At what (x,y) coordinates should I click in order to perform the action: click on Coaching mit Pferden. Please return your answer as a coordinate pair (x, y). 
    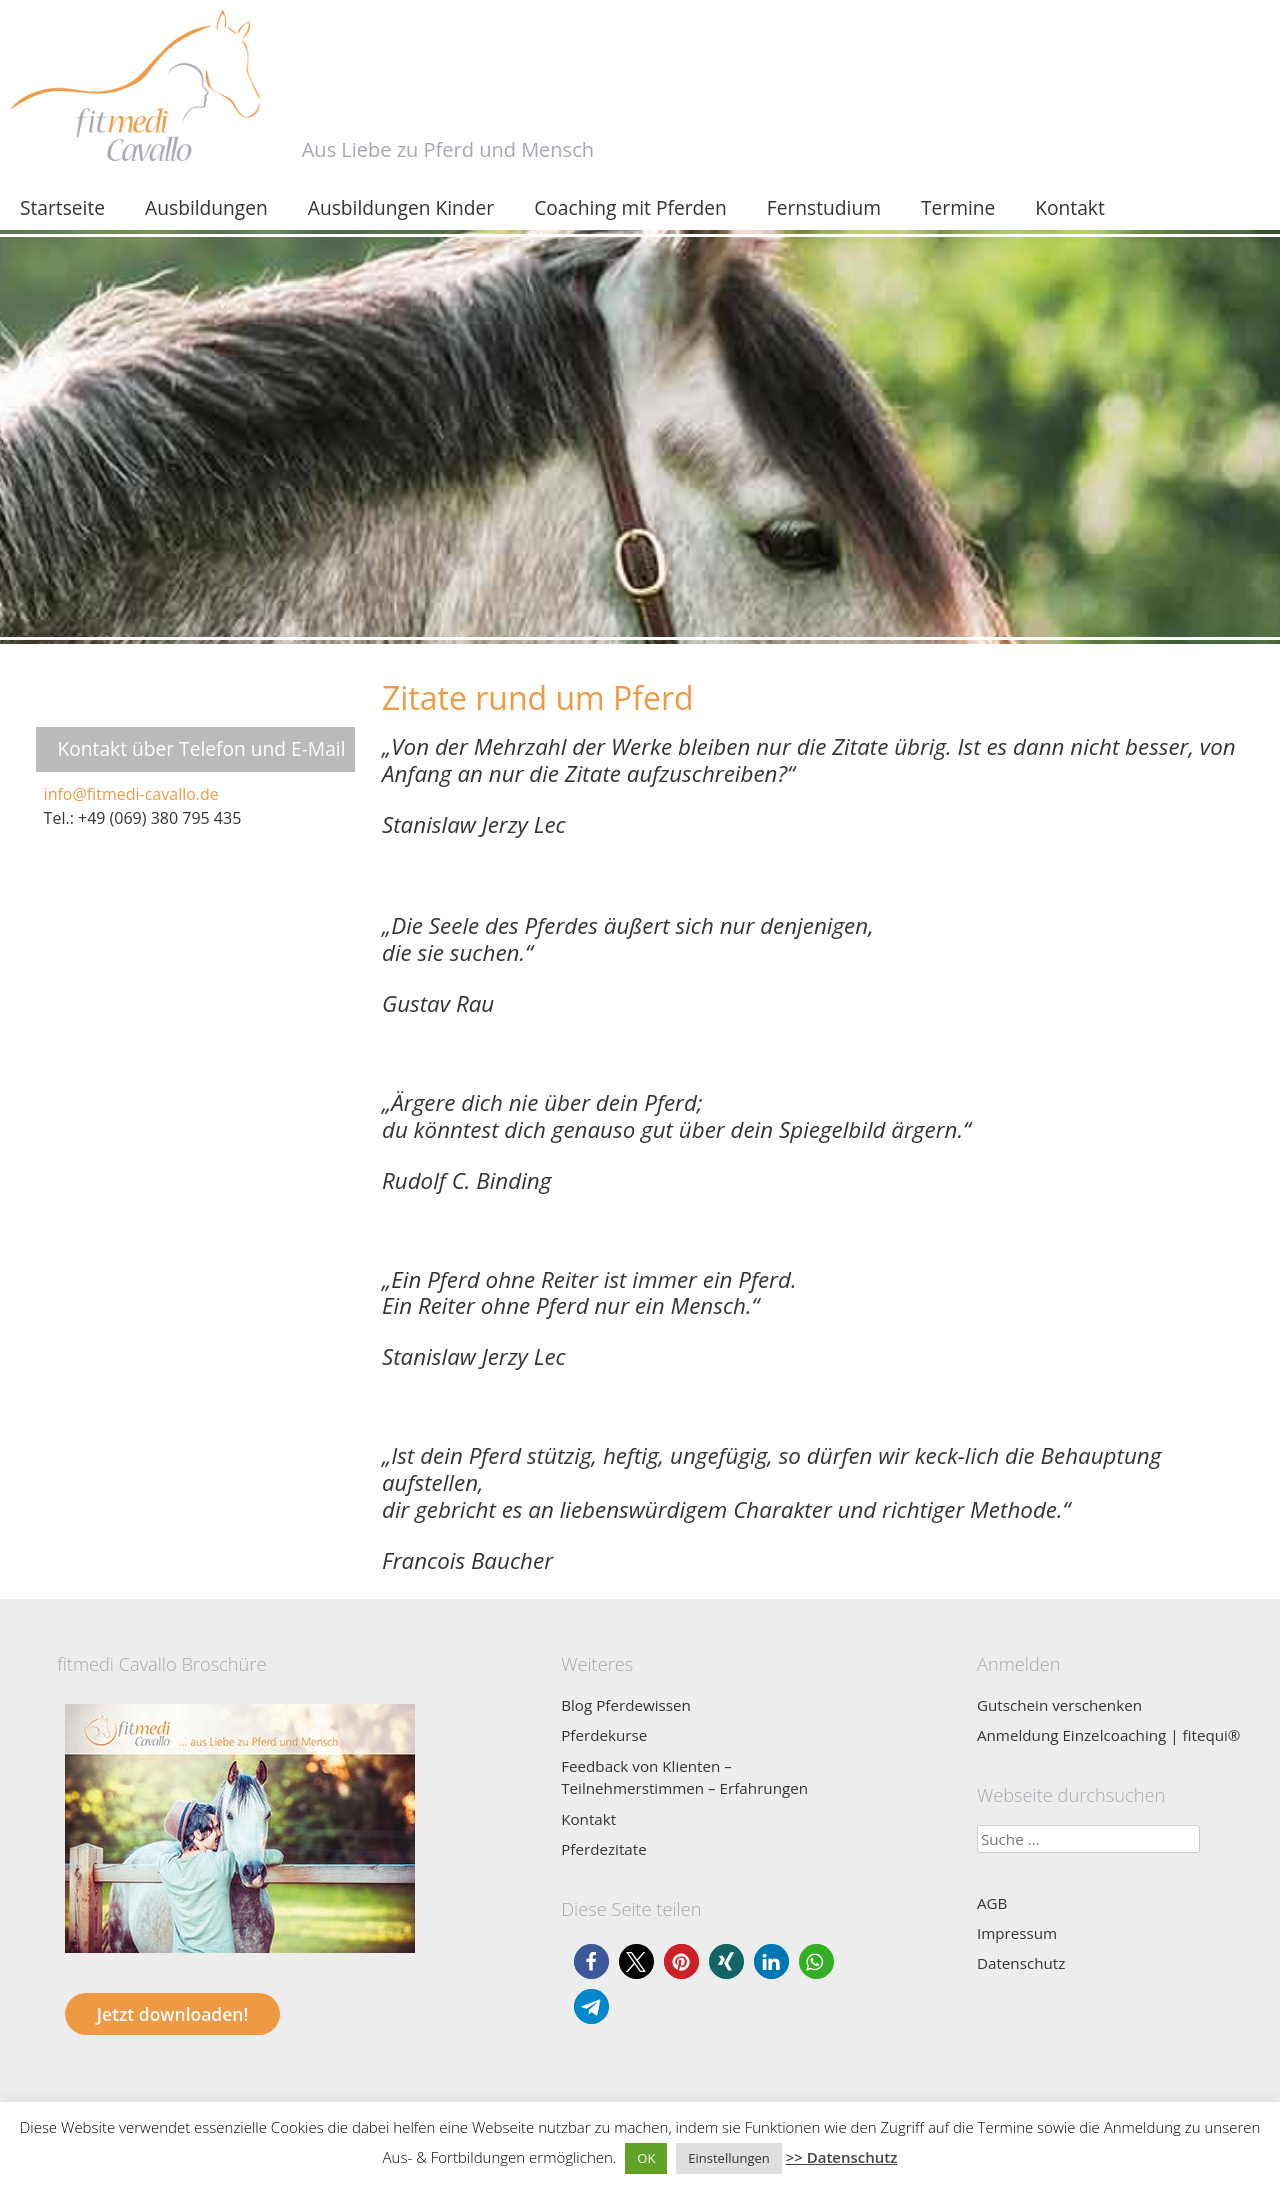
    Looking at the image, I should click on (630, 207).